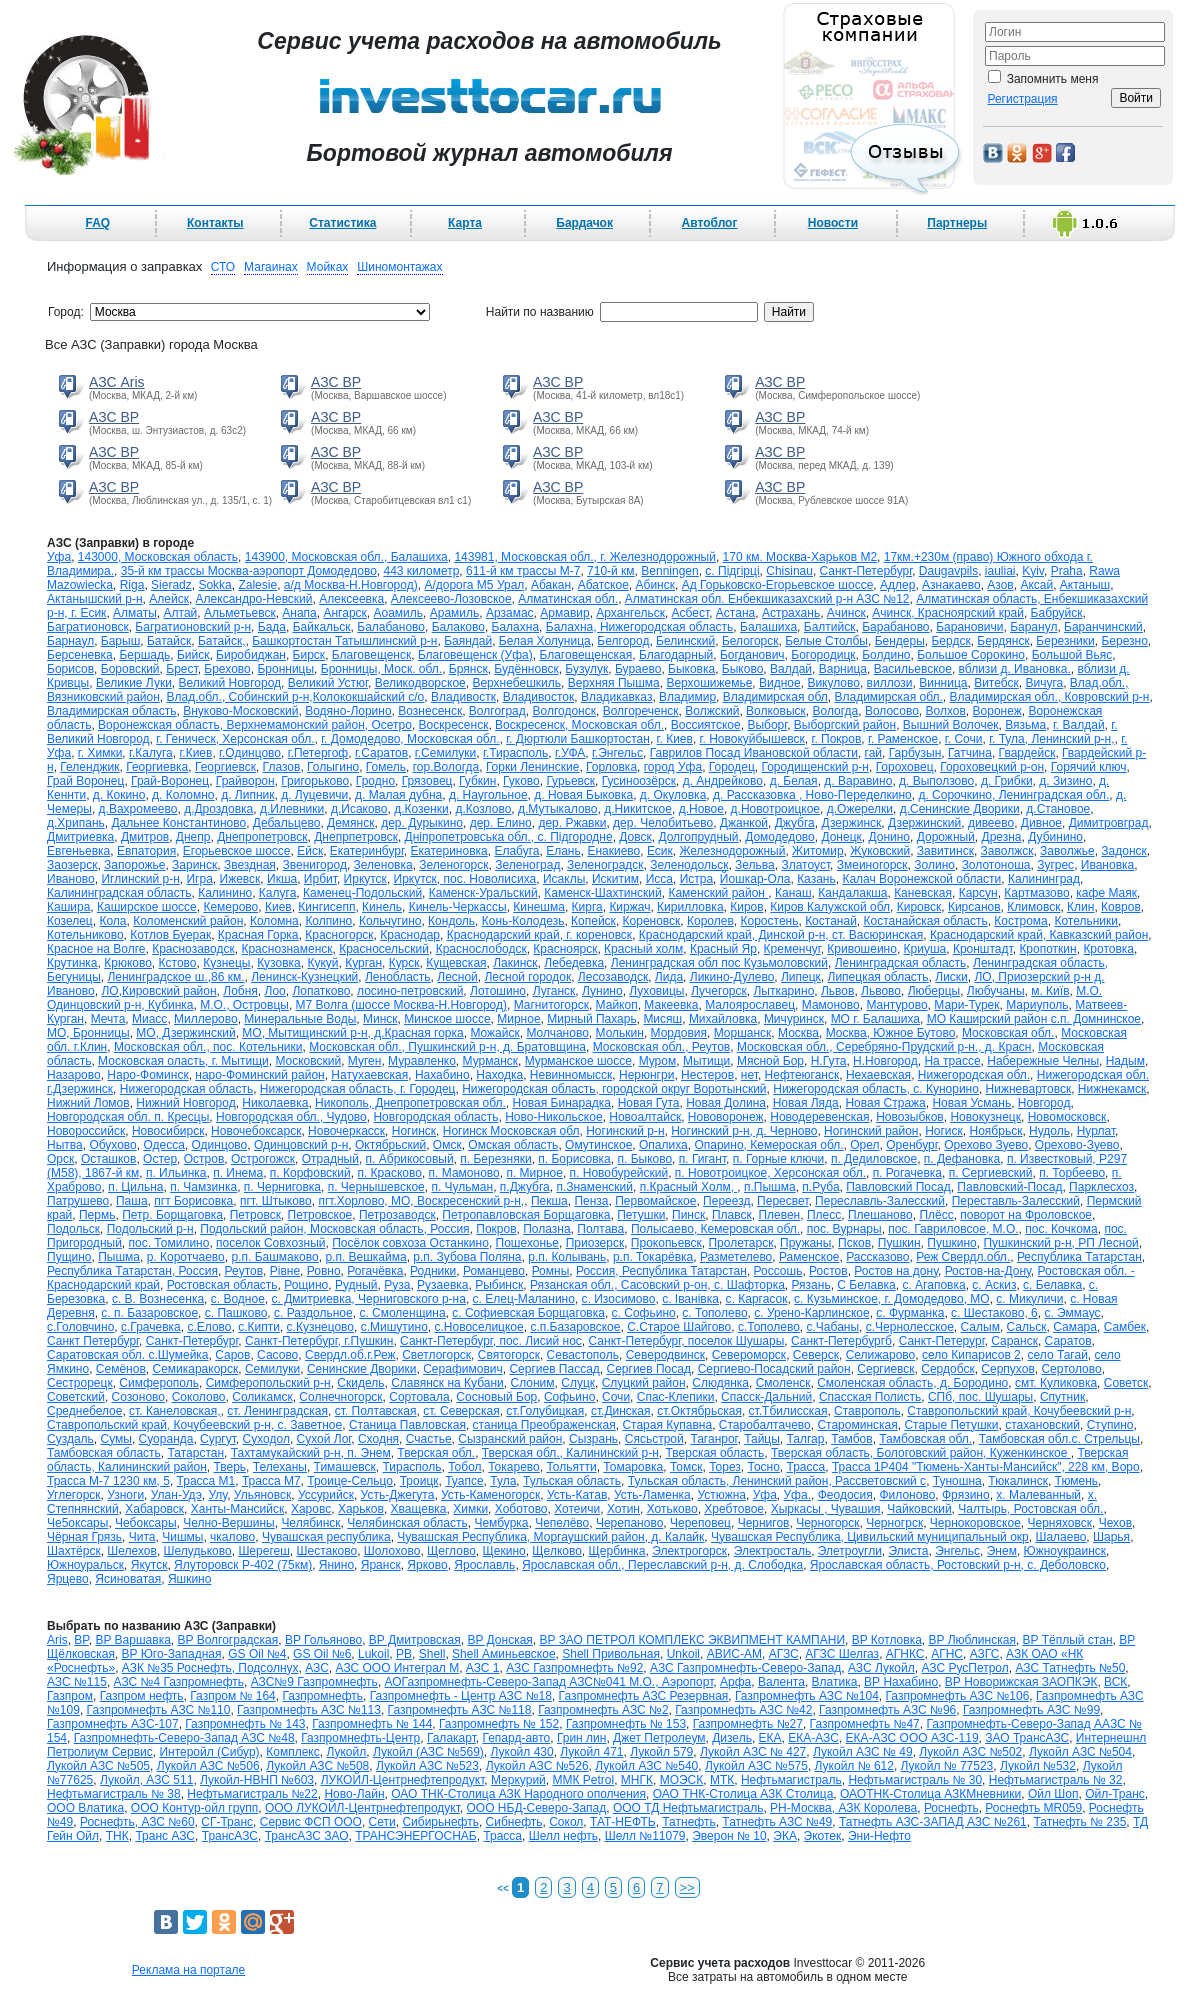 This screenshot has width=1200, height=1995. Describe the element at coordinates (824, 1215) in the screenshot. I see `Плесс` at that location.